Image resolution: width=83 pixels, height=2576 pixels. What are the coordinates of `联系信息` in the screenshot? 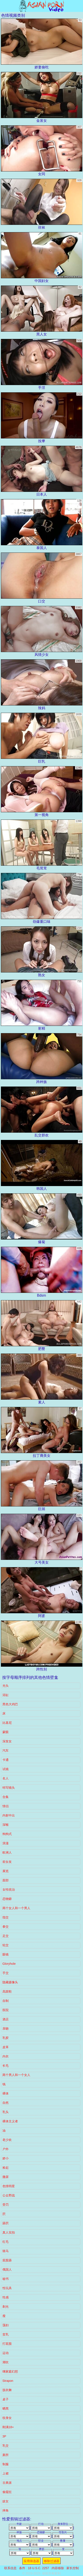 It's located at (10, 2568).